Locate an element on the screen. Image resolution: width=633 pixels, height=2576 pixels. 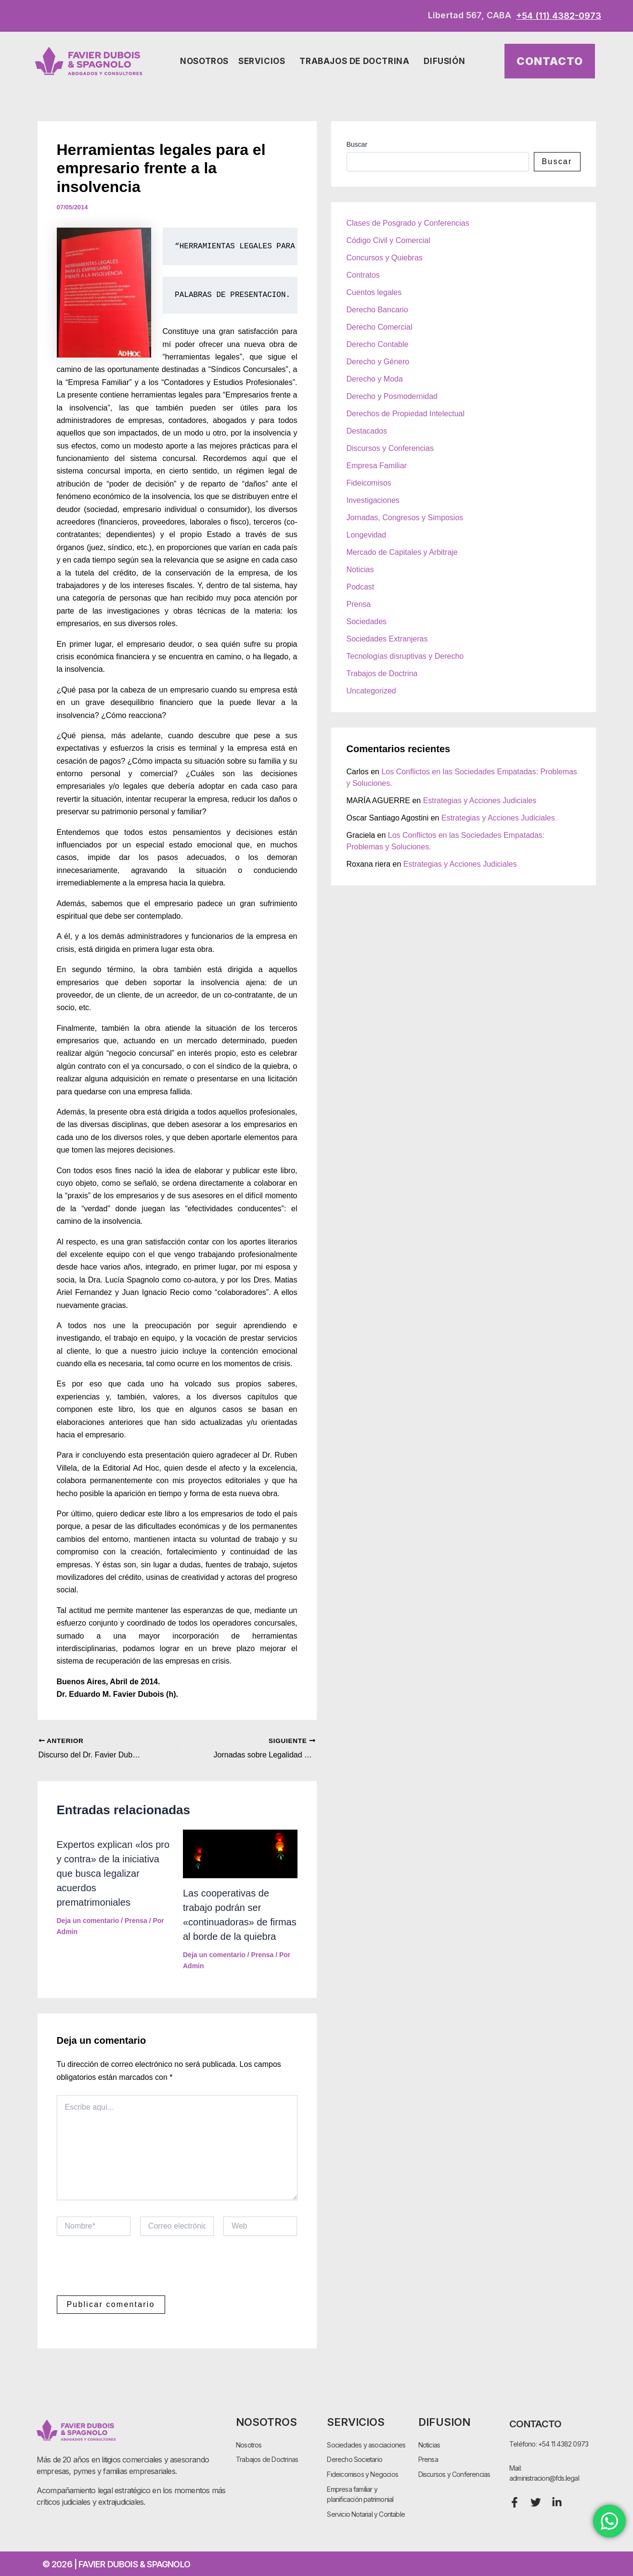
Investigaciones is located at coordinates (373, 500).